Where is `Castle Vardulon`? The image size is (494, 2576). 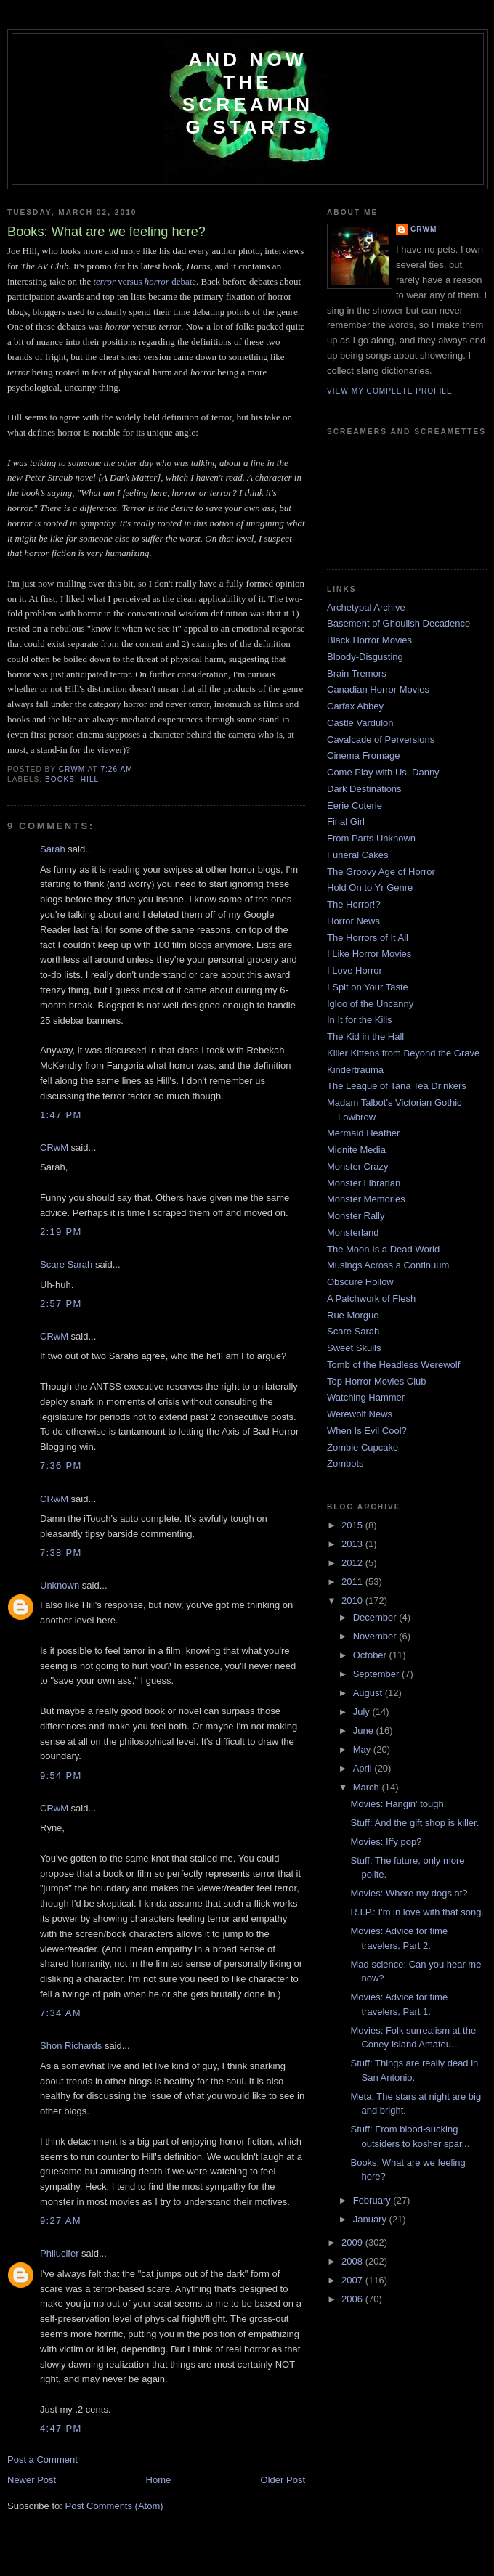
Castle Vardulon is located at coordinates (360, 722).